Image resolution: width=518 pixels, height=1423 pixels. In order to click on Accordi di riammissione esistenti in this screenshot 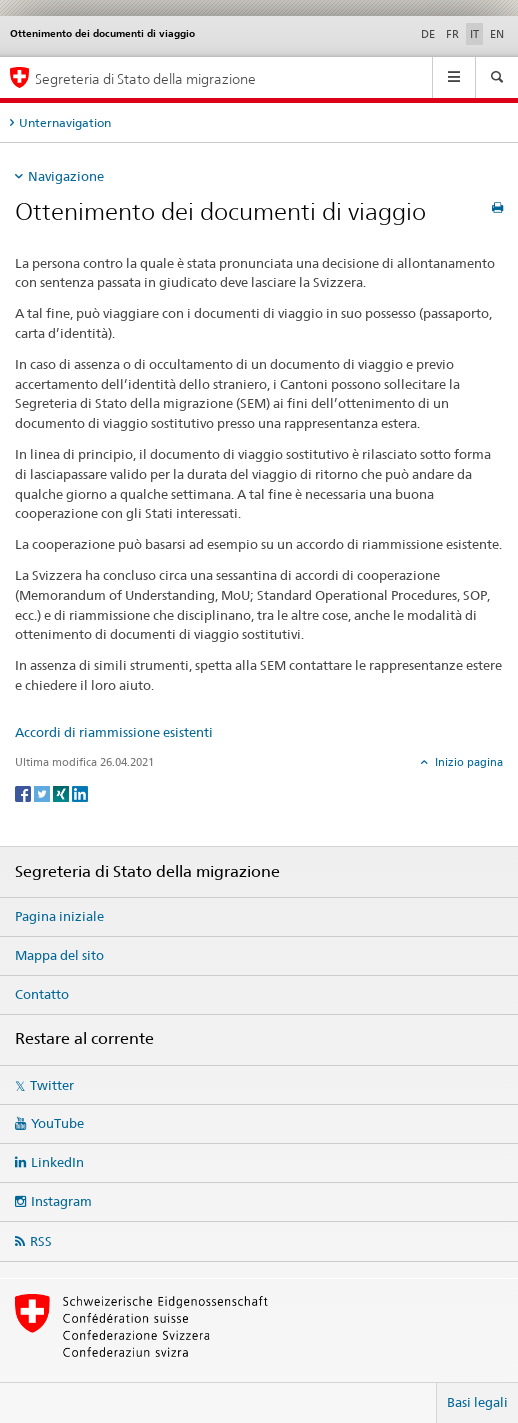, I will do `click(114, 732)`.